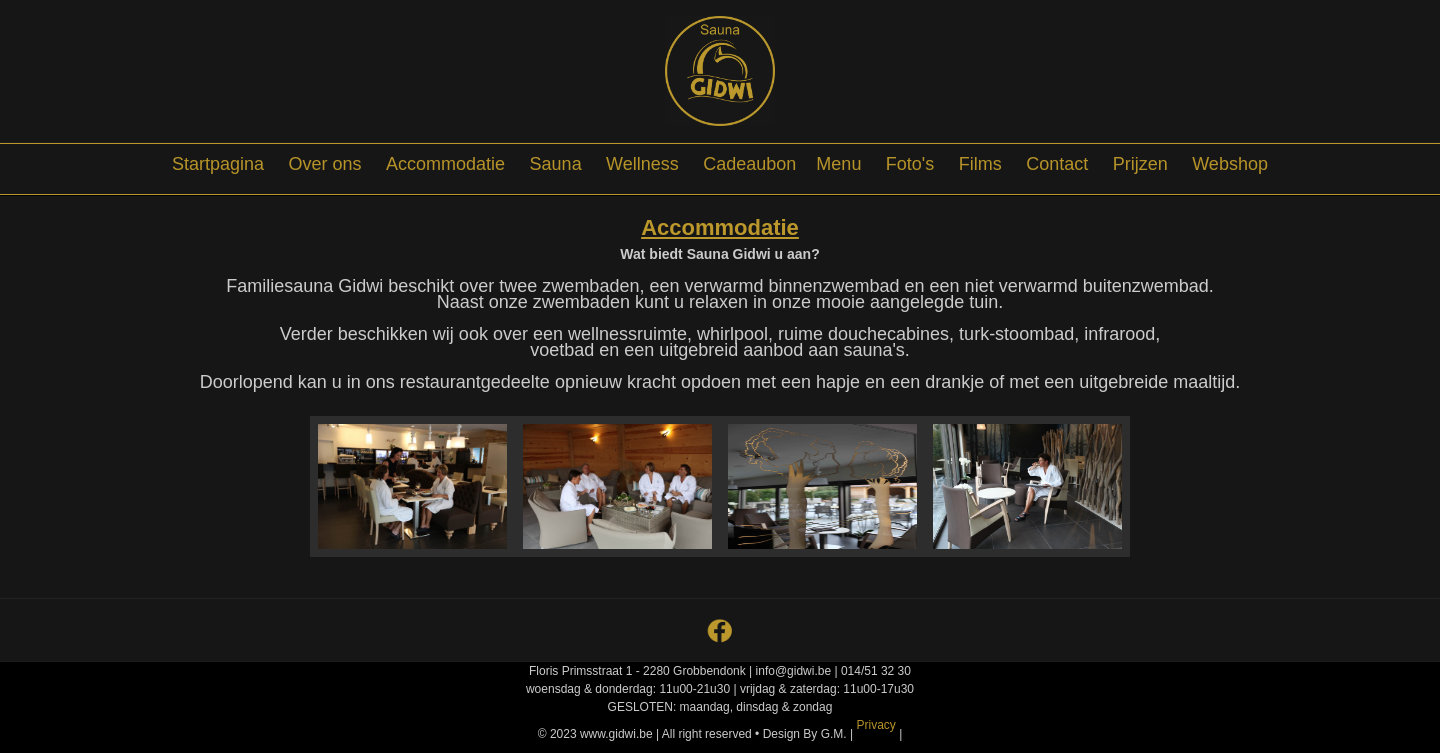  What do you see at coordinates (1057, 164) in the screenshot?
I see `Contact` at bounding box center [1057, 164].